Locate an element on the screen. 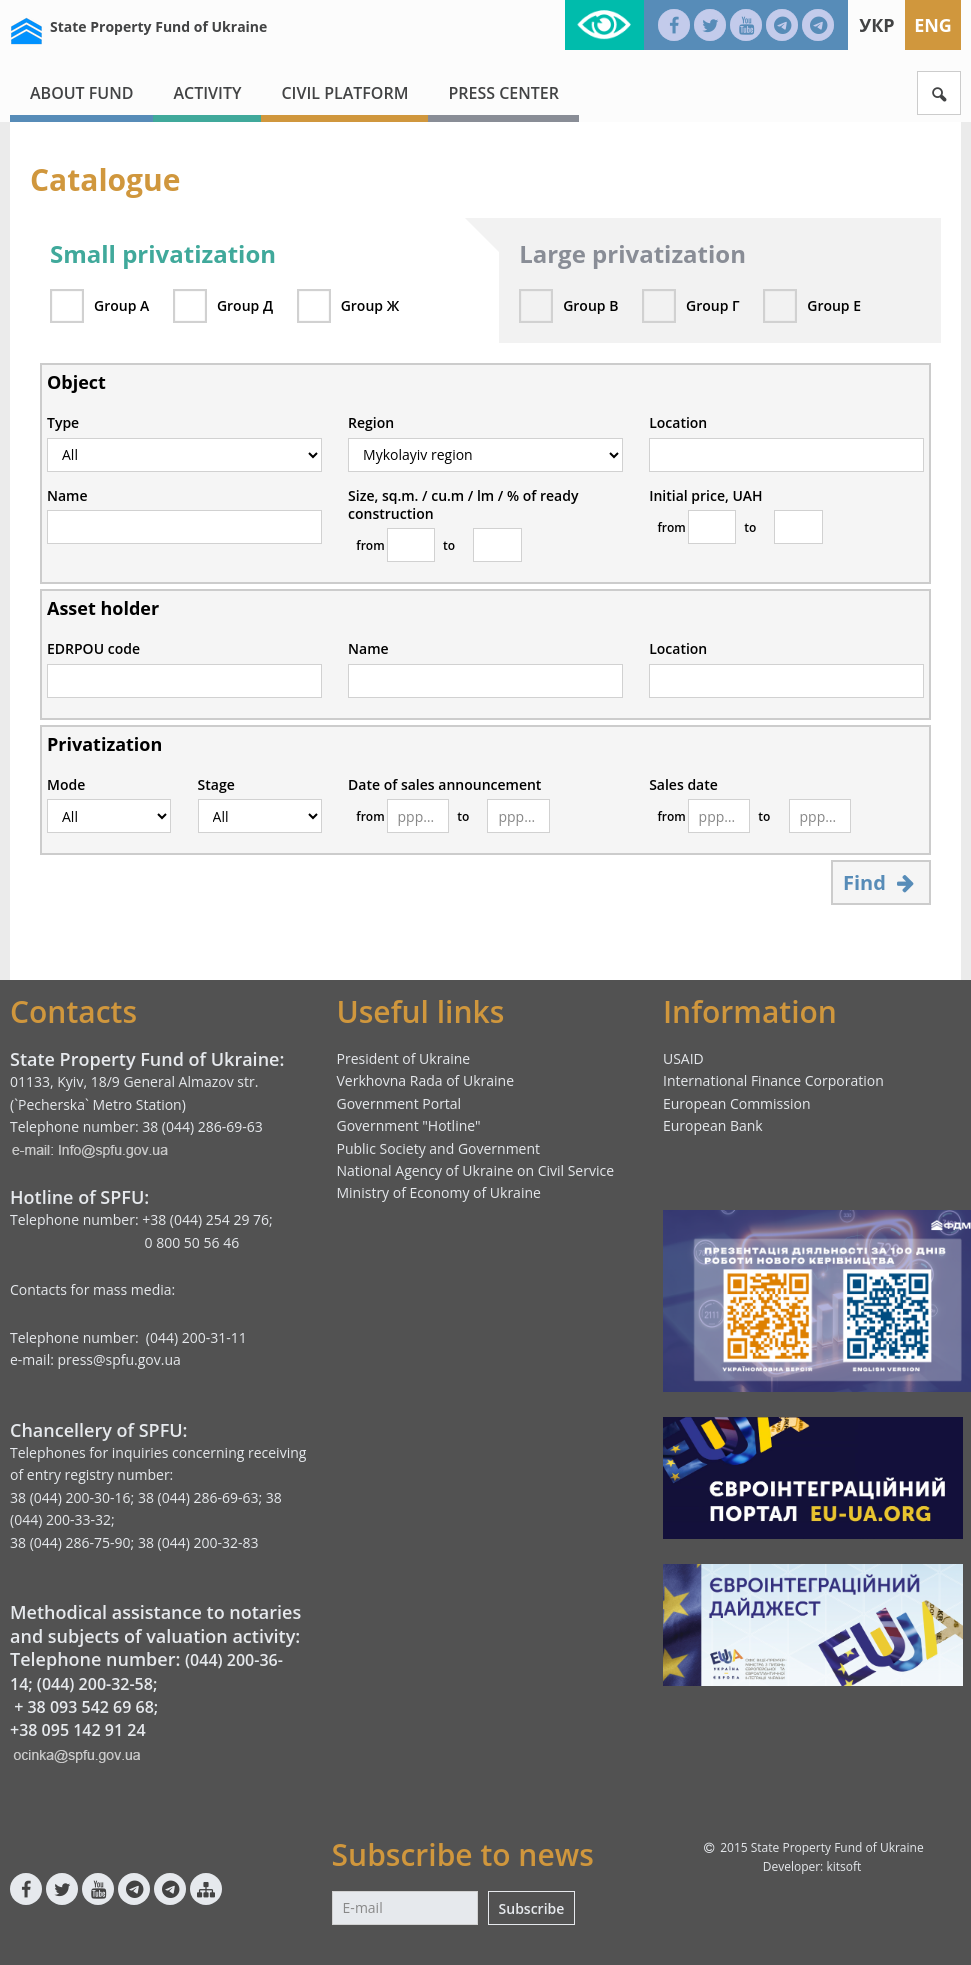  President of Ukraine is located at coordinates (403, 1058).